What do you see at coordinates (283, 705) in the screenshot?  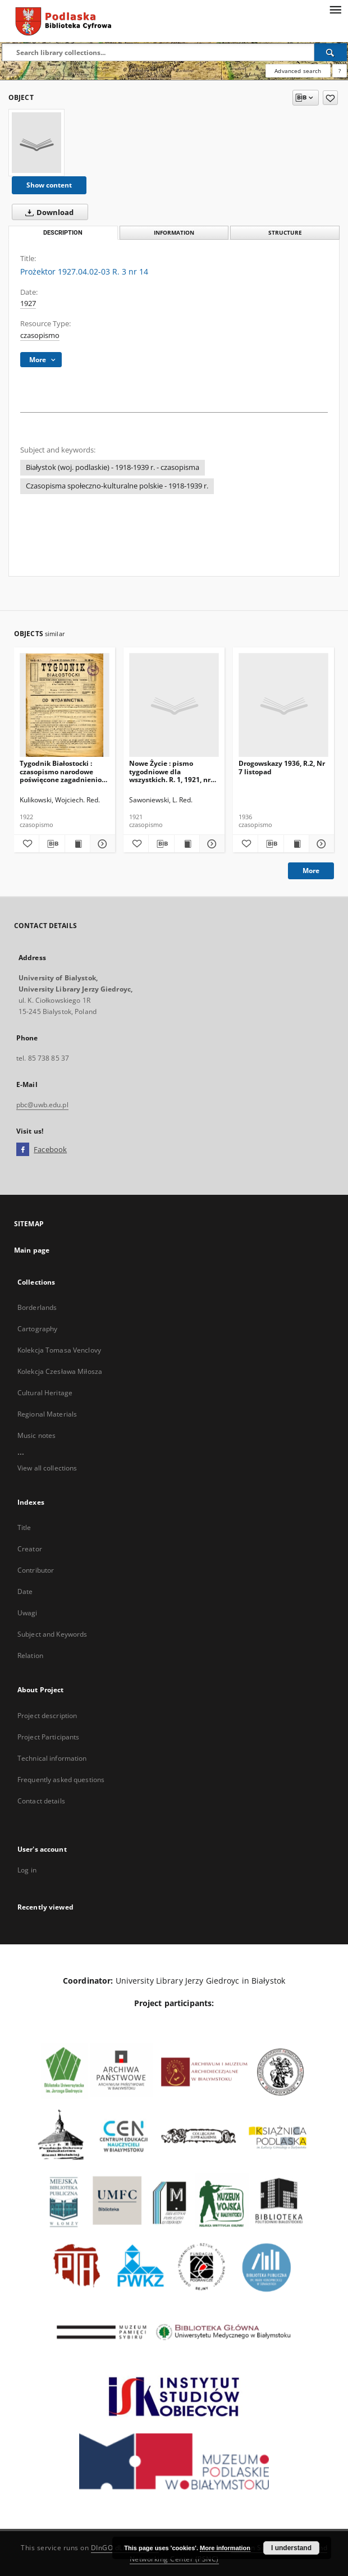 I see `[Drogowskazy 1936, R.2, Nr 7 listopad]` at bounding box center [283, 705].